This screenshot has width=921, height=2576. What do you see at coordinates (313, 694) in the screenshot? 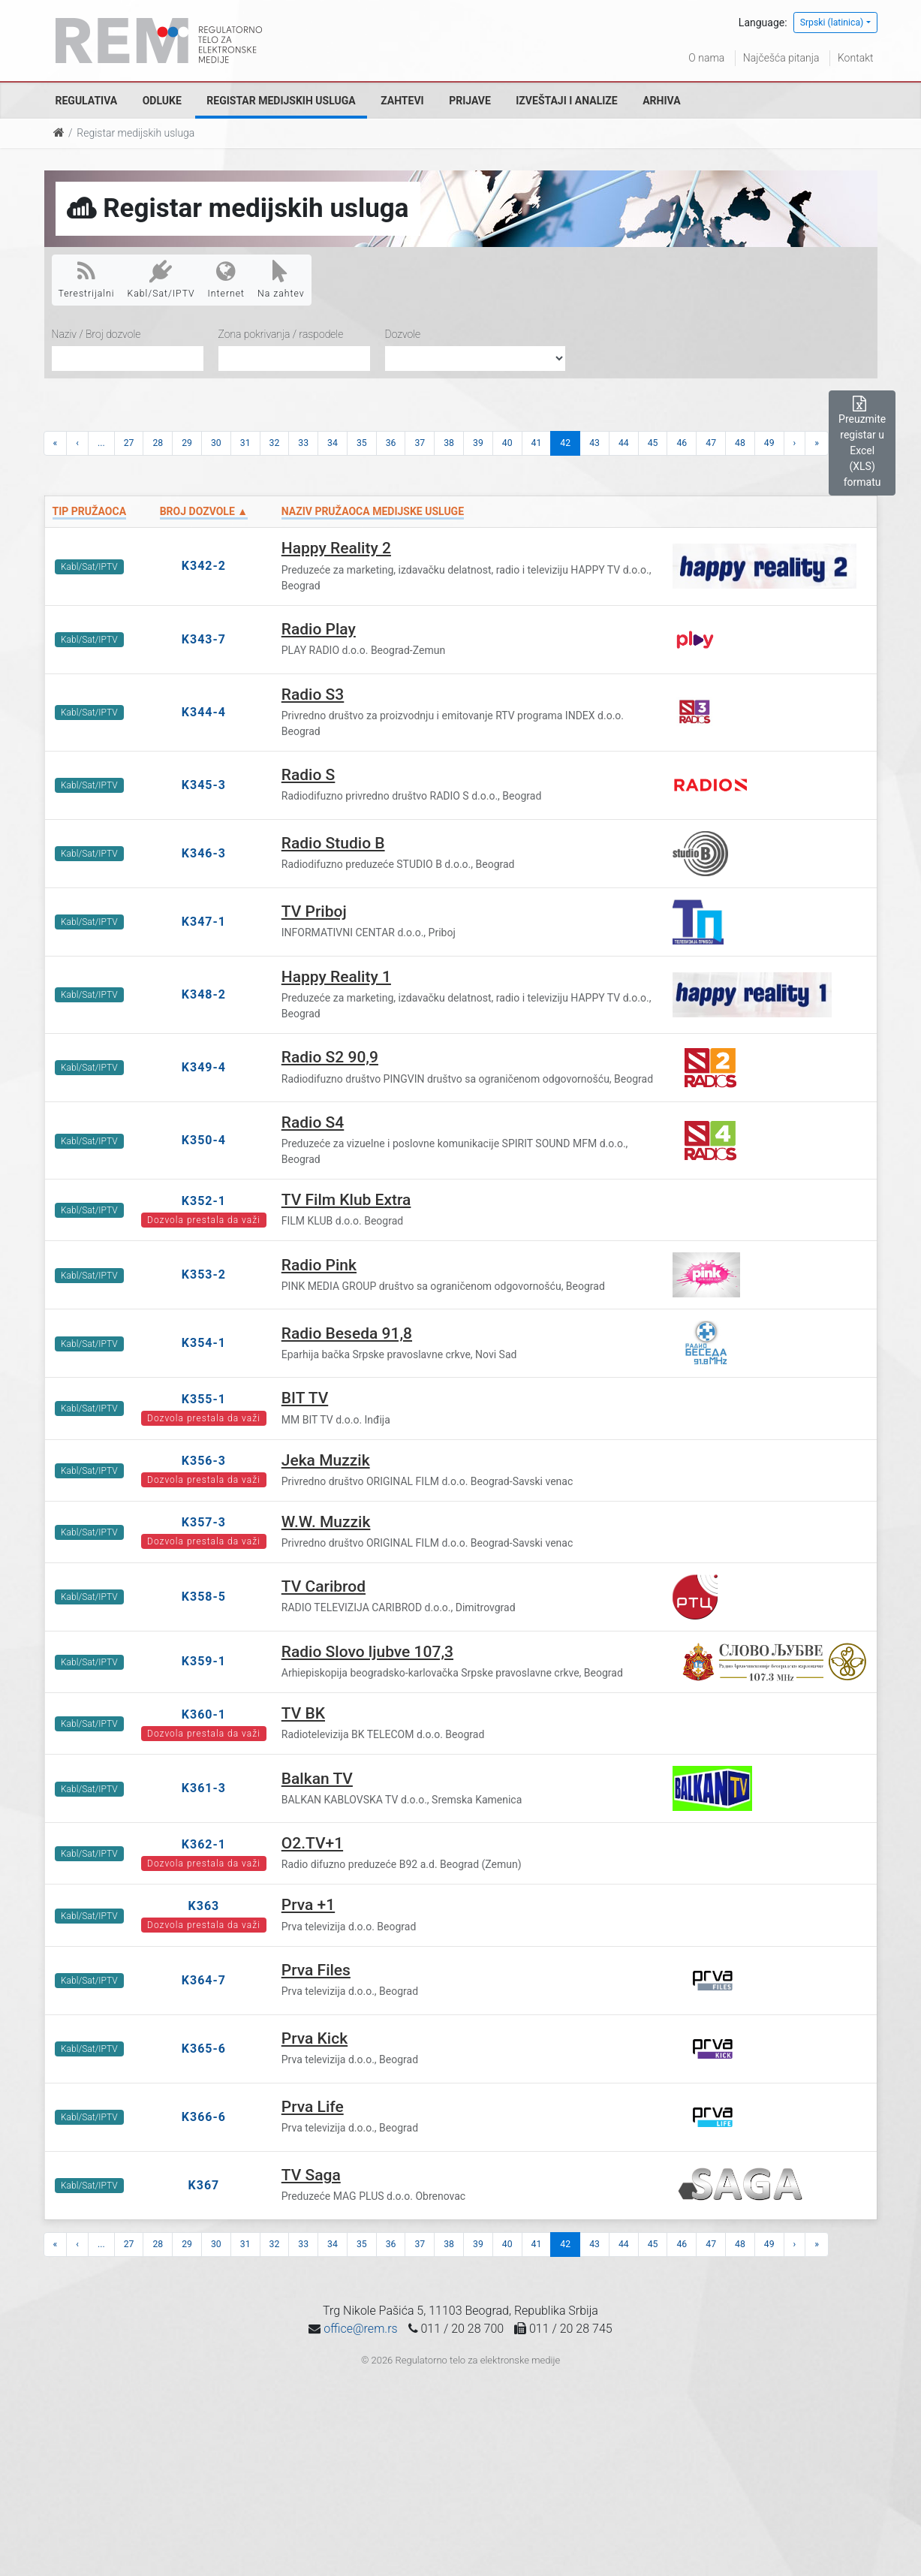
I see `Radio S3` at bounding box center [313, 694].